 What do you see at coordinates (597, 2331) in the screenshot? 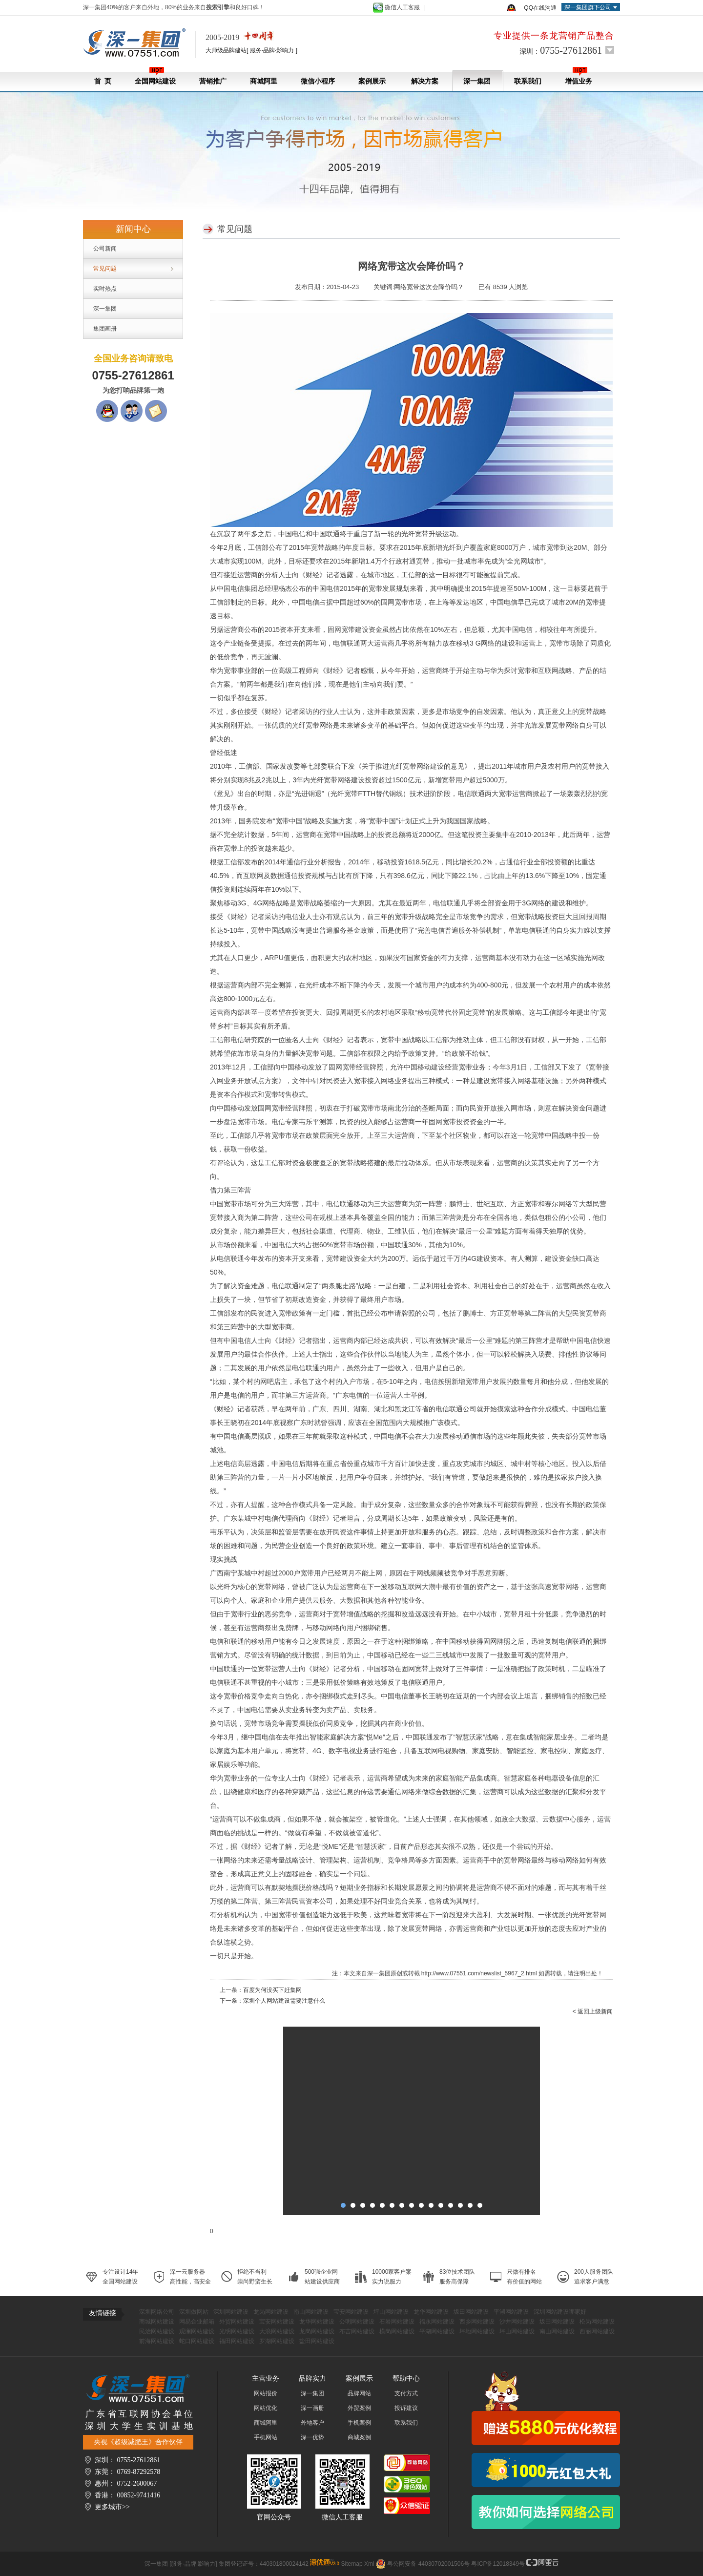
I see `西丽网站建设` at bounding box center [597, 2331].